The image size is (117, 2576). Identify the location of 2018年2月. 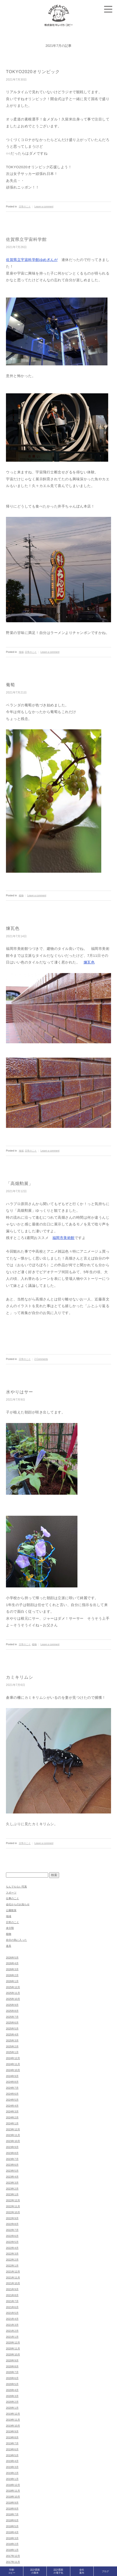
(12, 2544).